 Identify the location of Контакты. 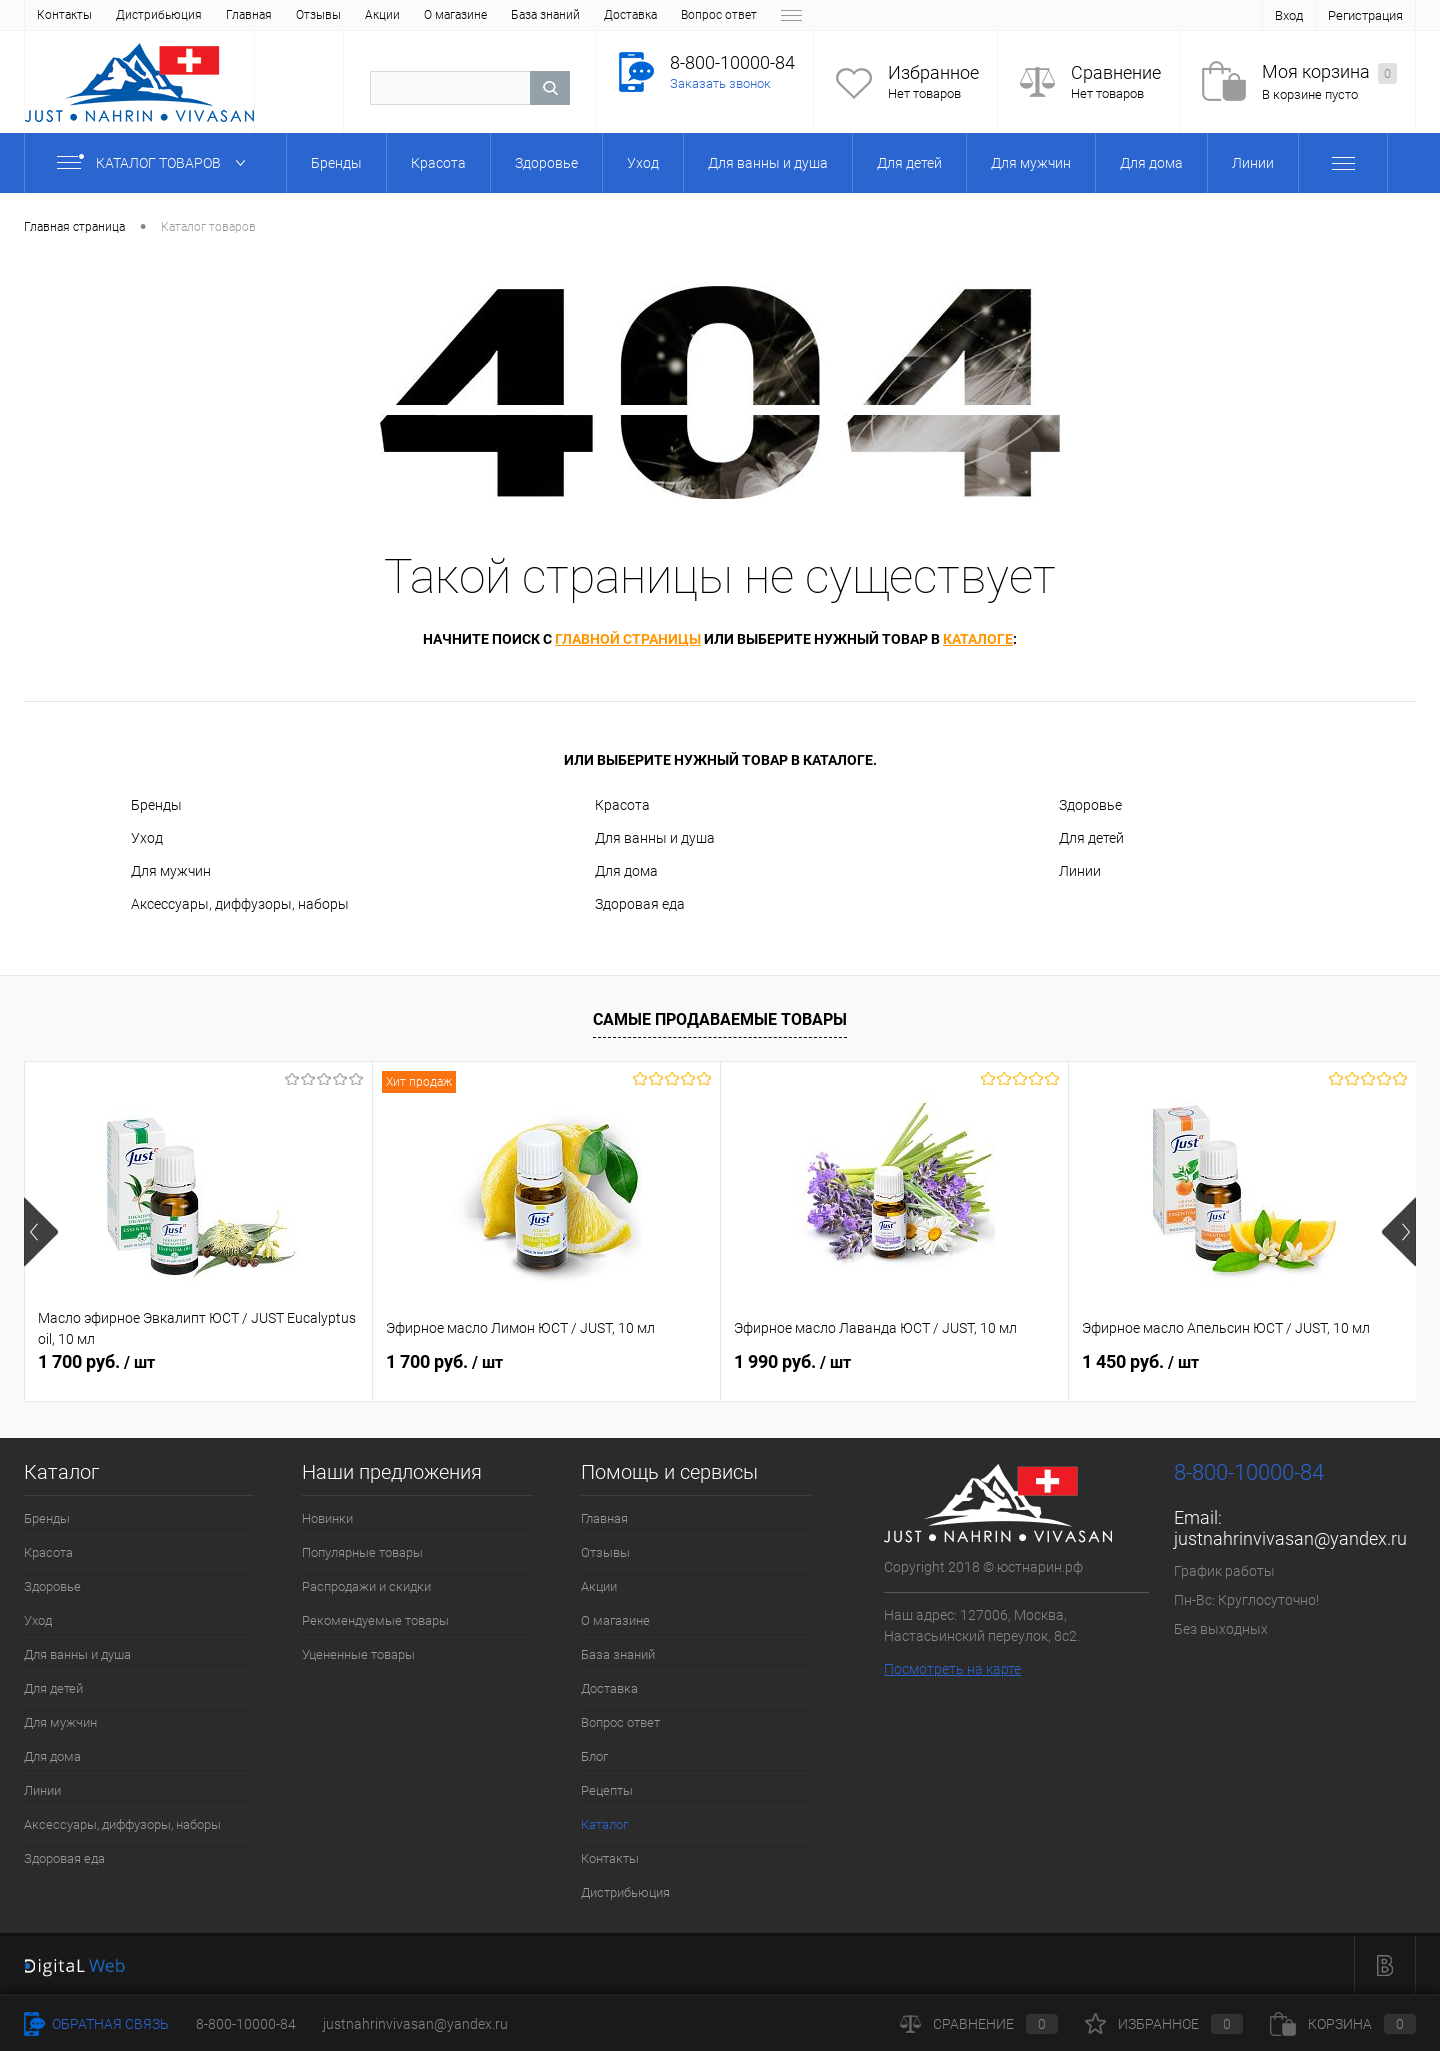
(610, 1858).